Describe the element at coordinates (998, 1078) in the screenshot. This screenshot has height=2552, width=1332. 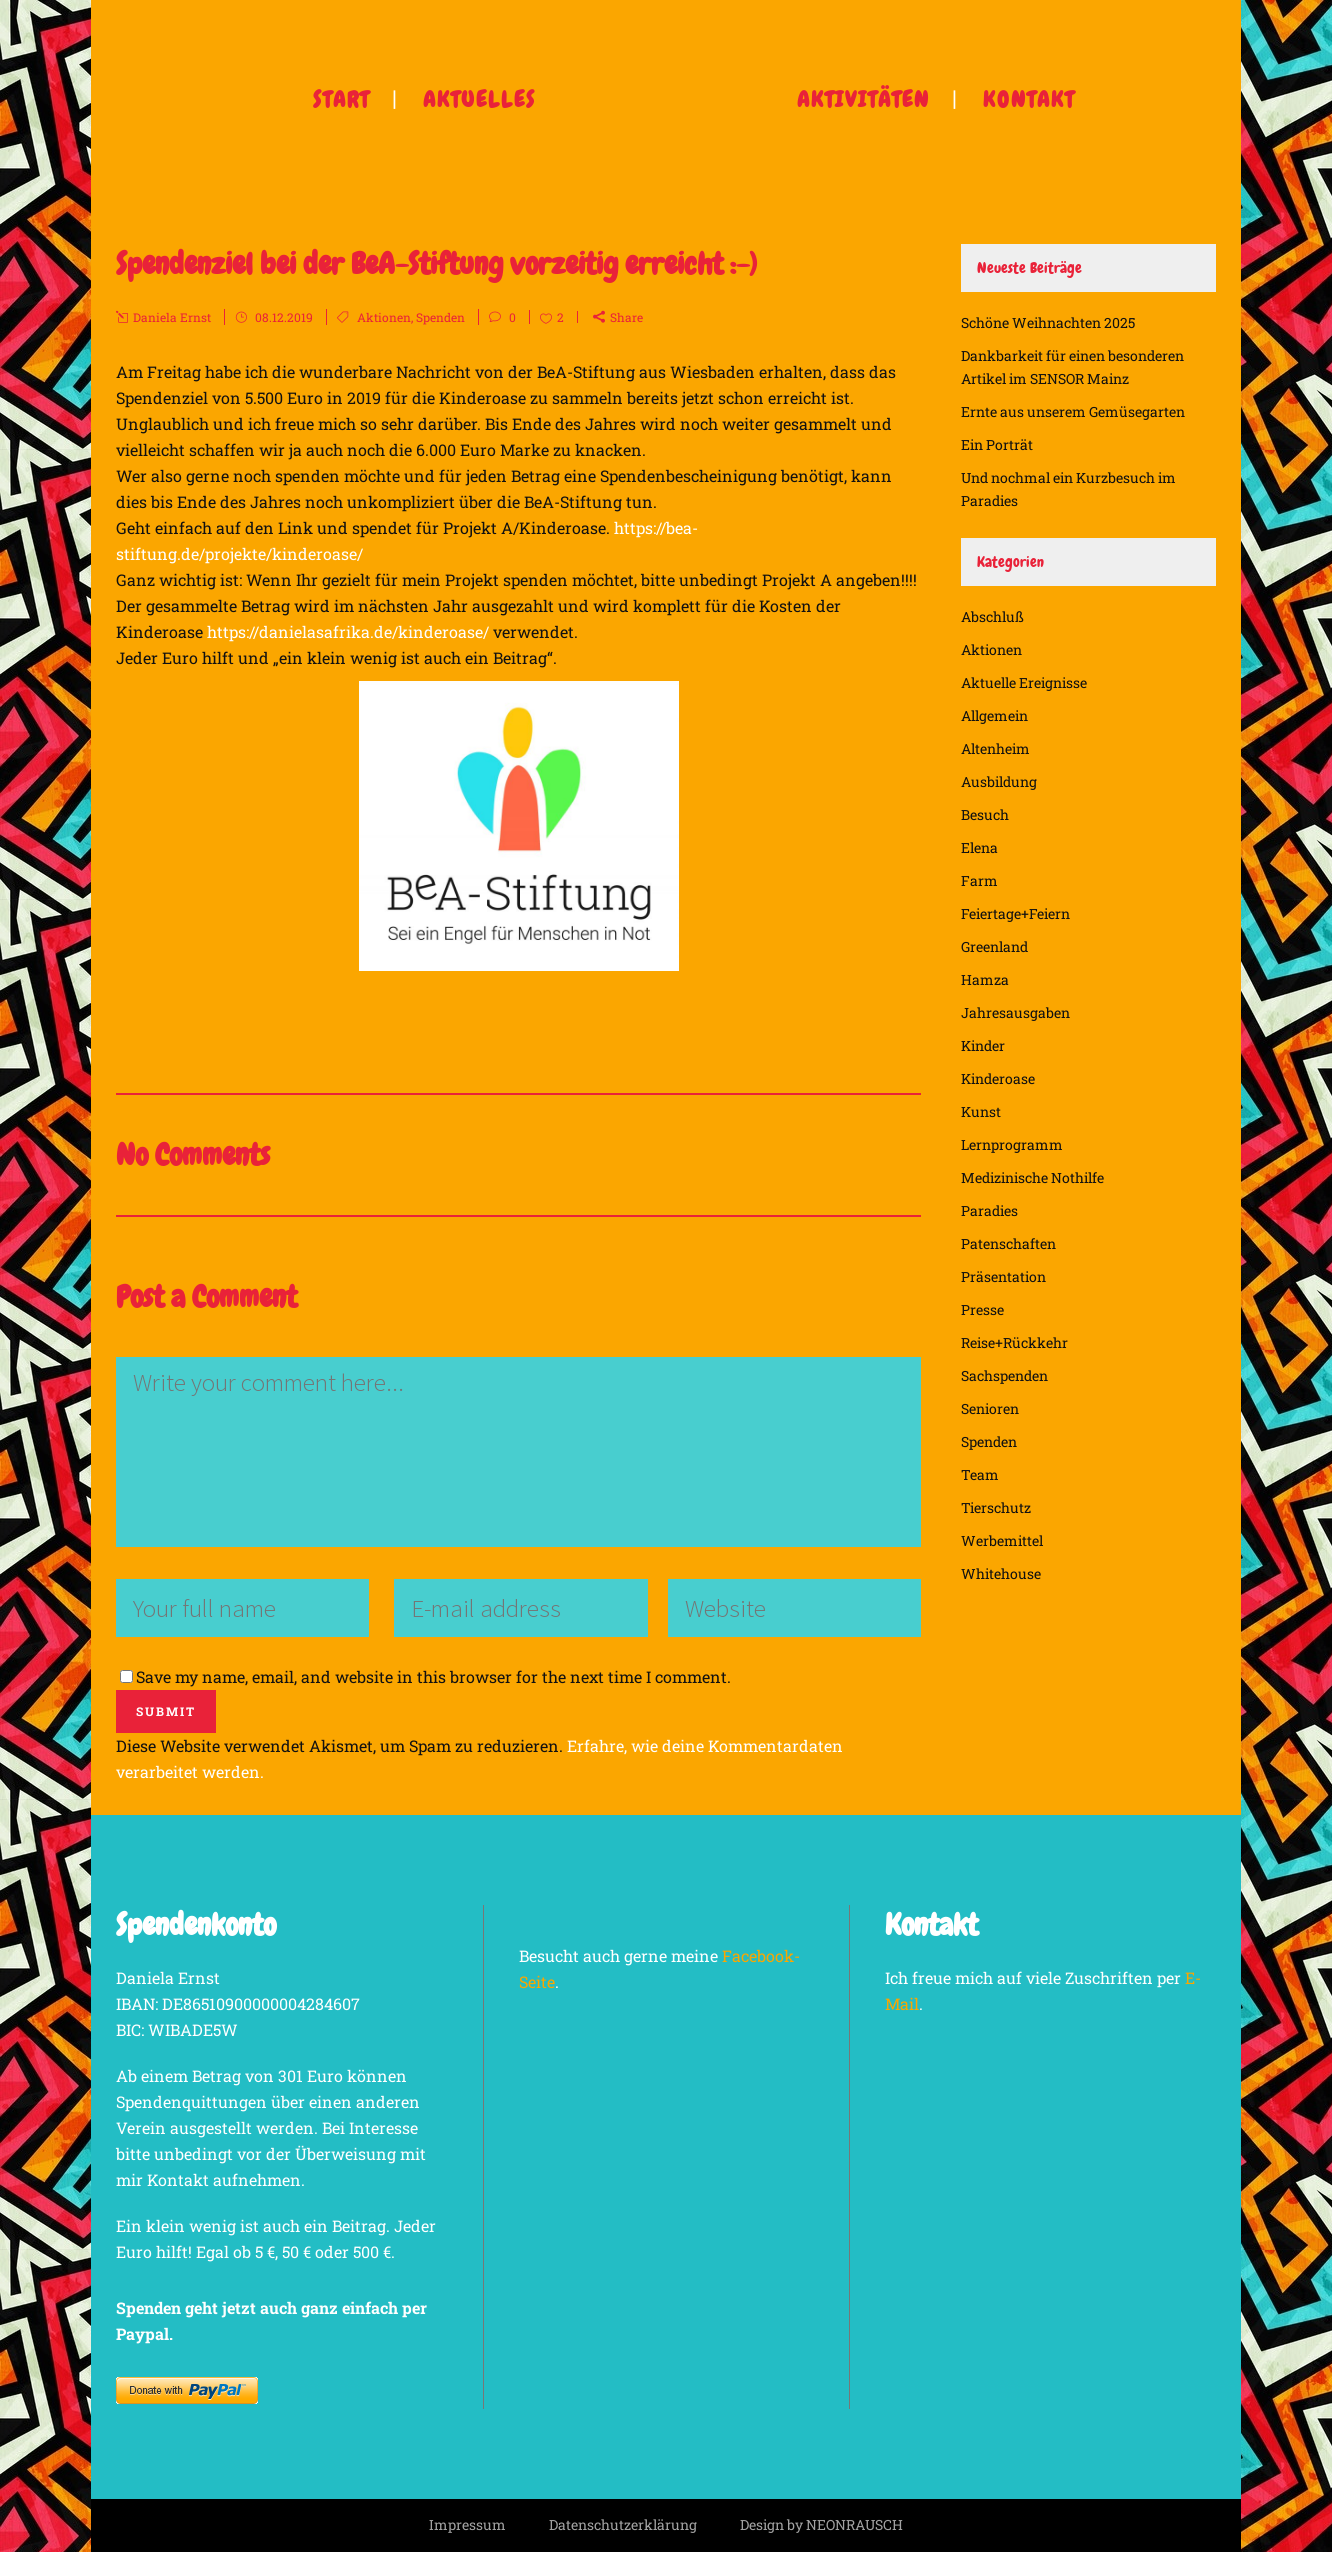
I see `Kinderoase` at that location.